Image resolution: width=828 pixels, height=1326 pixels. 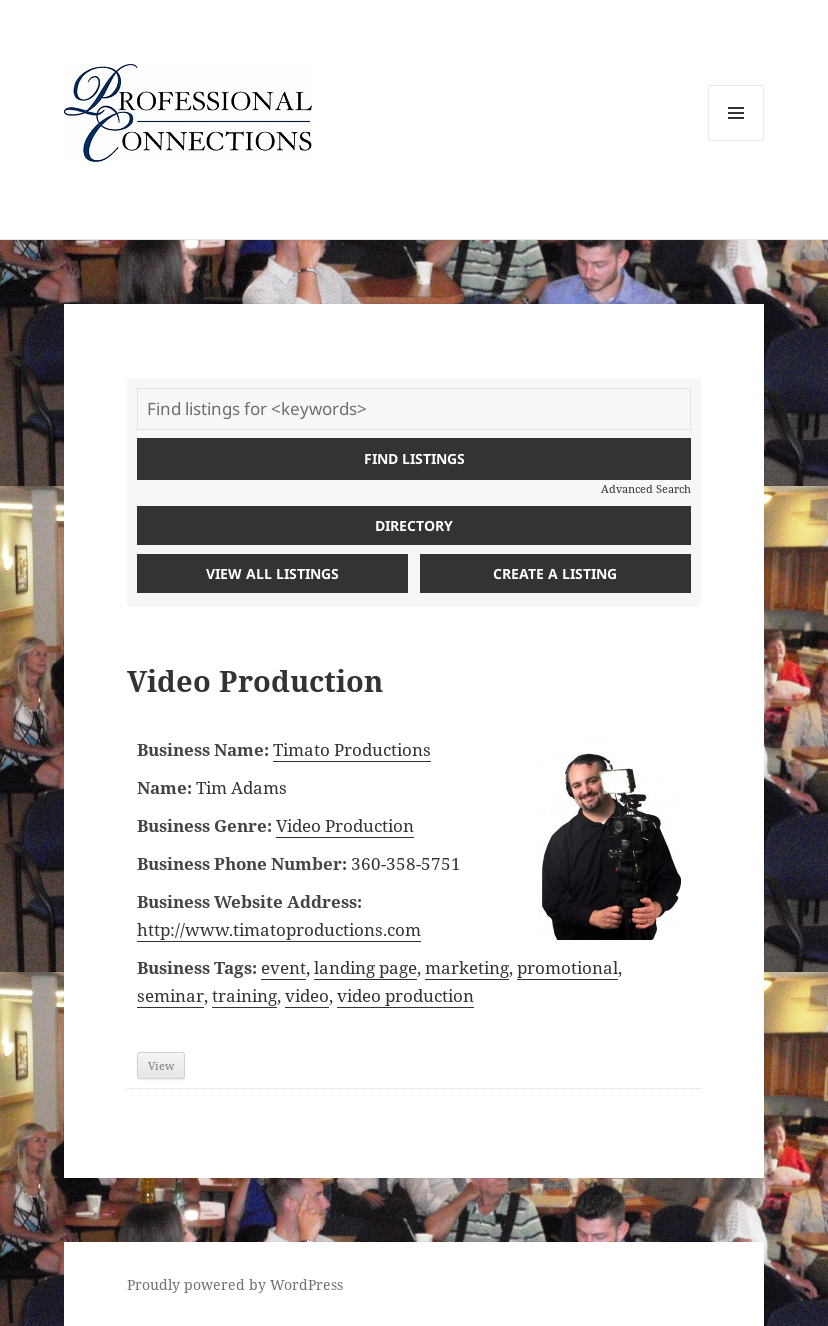 What do you see at coordinates (646, 488) in the screenshot?
I see `Advanced Search` at bounding box center [646, 488].